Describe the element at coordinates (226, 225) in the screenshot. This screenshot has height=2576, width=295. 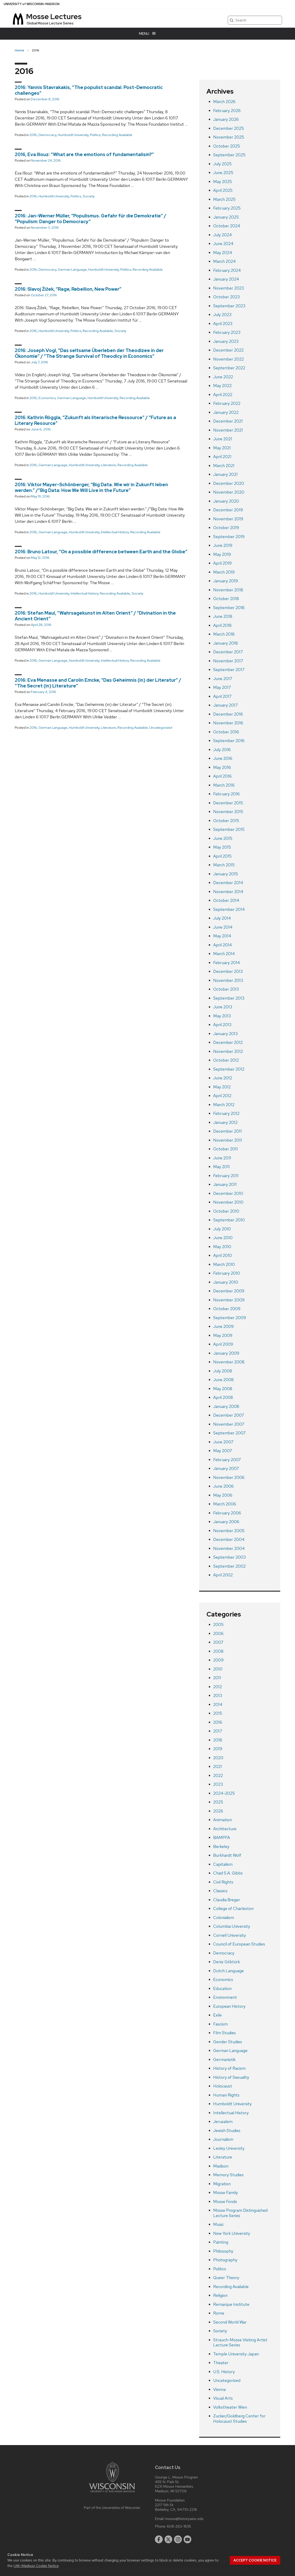
I see `October 2024` at that location.